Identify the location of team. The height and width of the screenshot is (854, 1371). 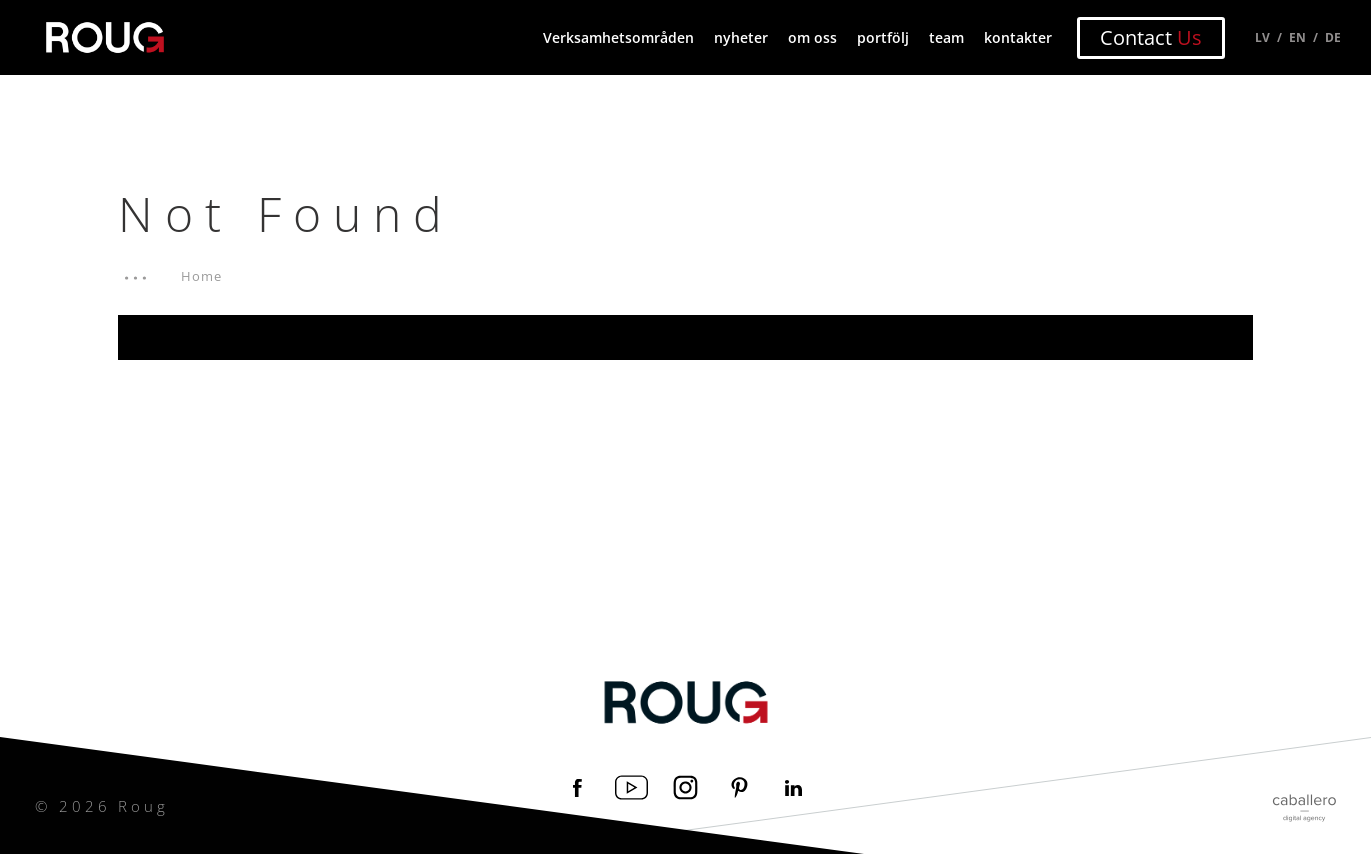
(946, 37).